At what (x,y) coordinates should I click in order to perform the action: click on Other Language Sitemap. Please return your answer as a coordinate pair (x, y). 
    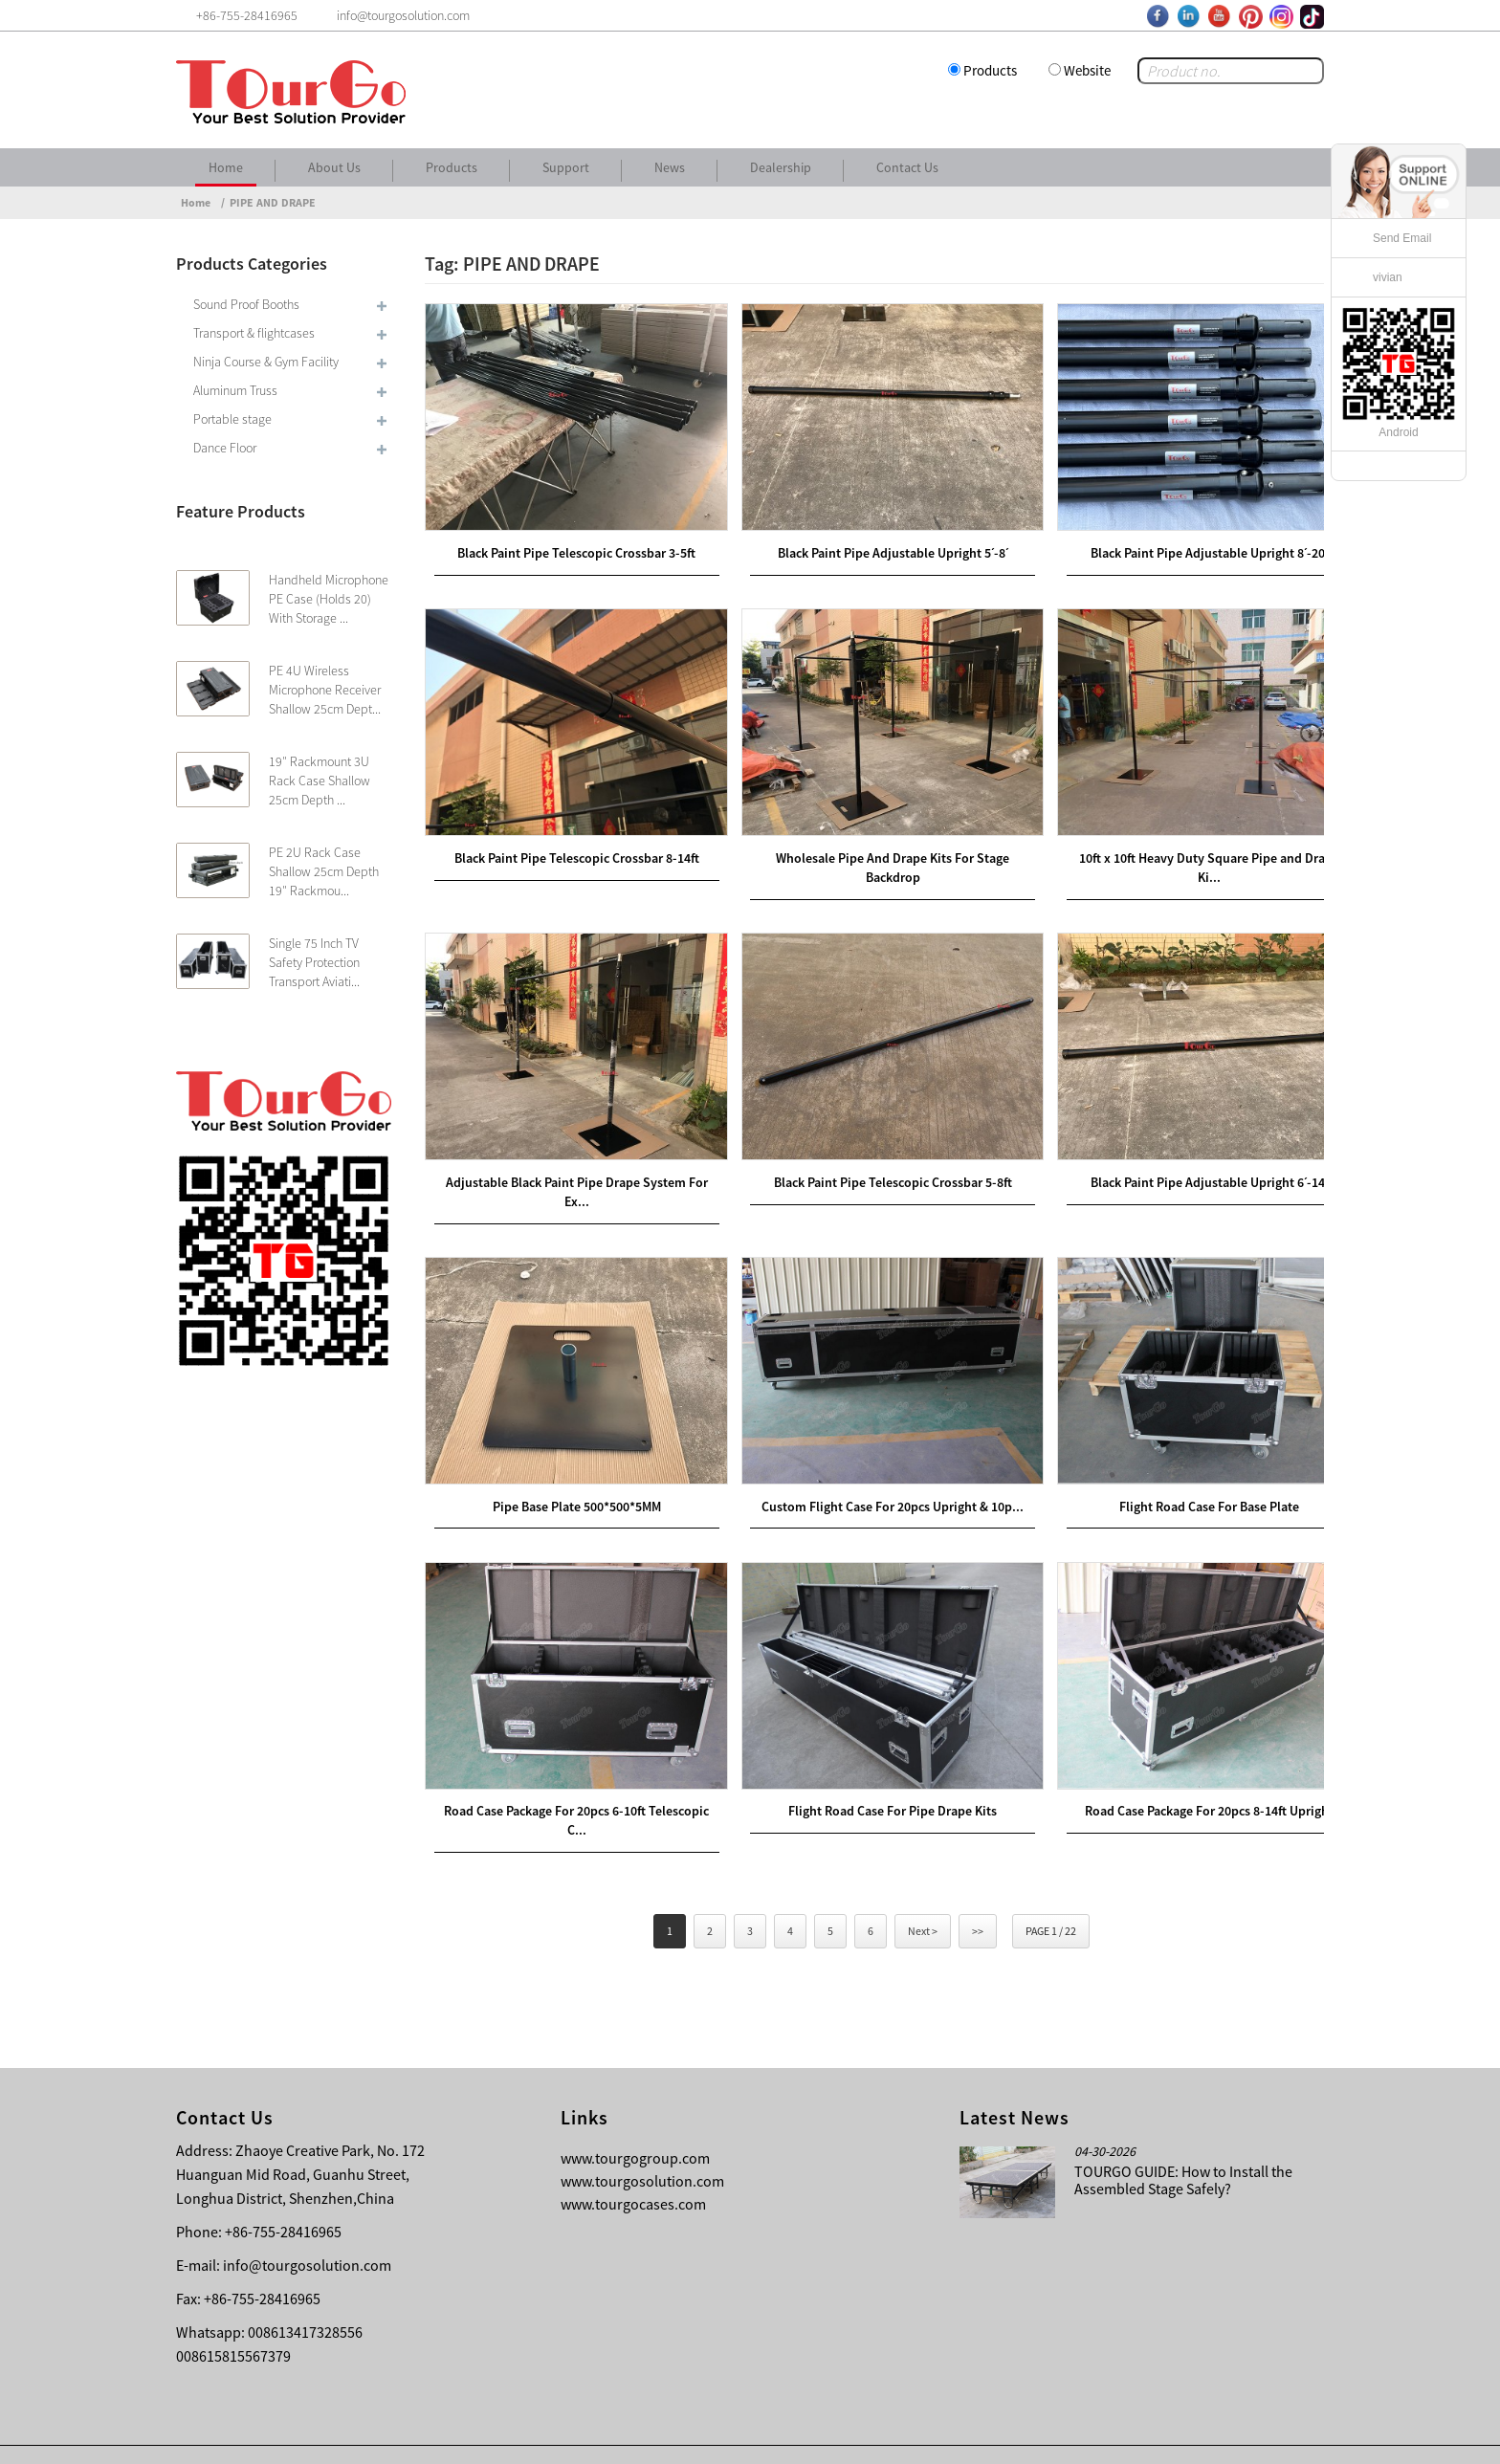
    Looking at the image, I should click on (1172, 2435).